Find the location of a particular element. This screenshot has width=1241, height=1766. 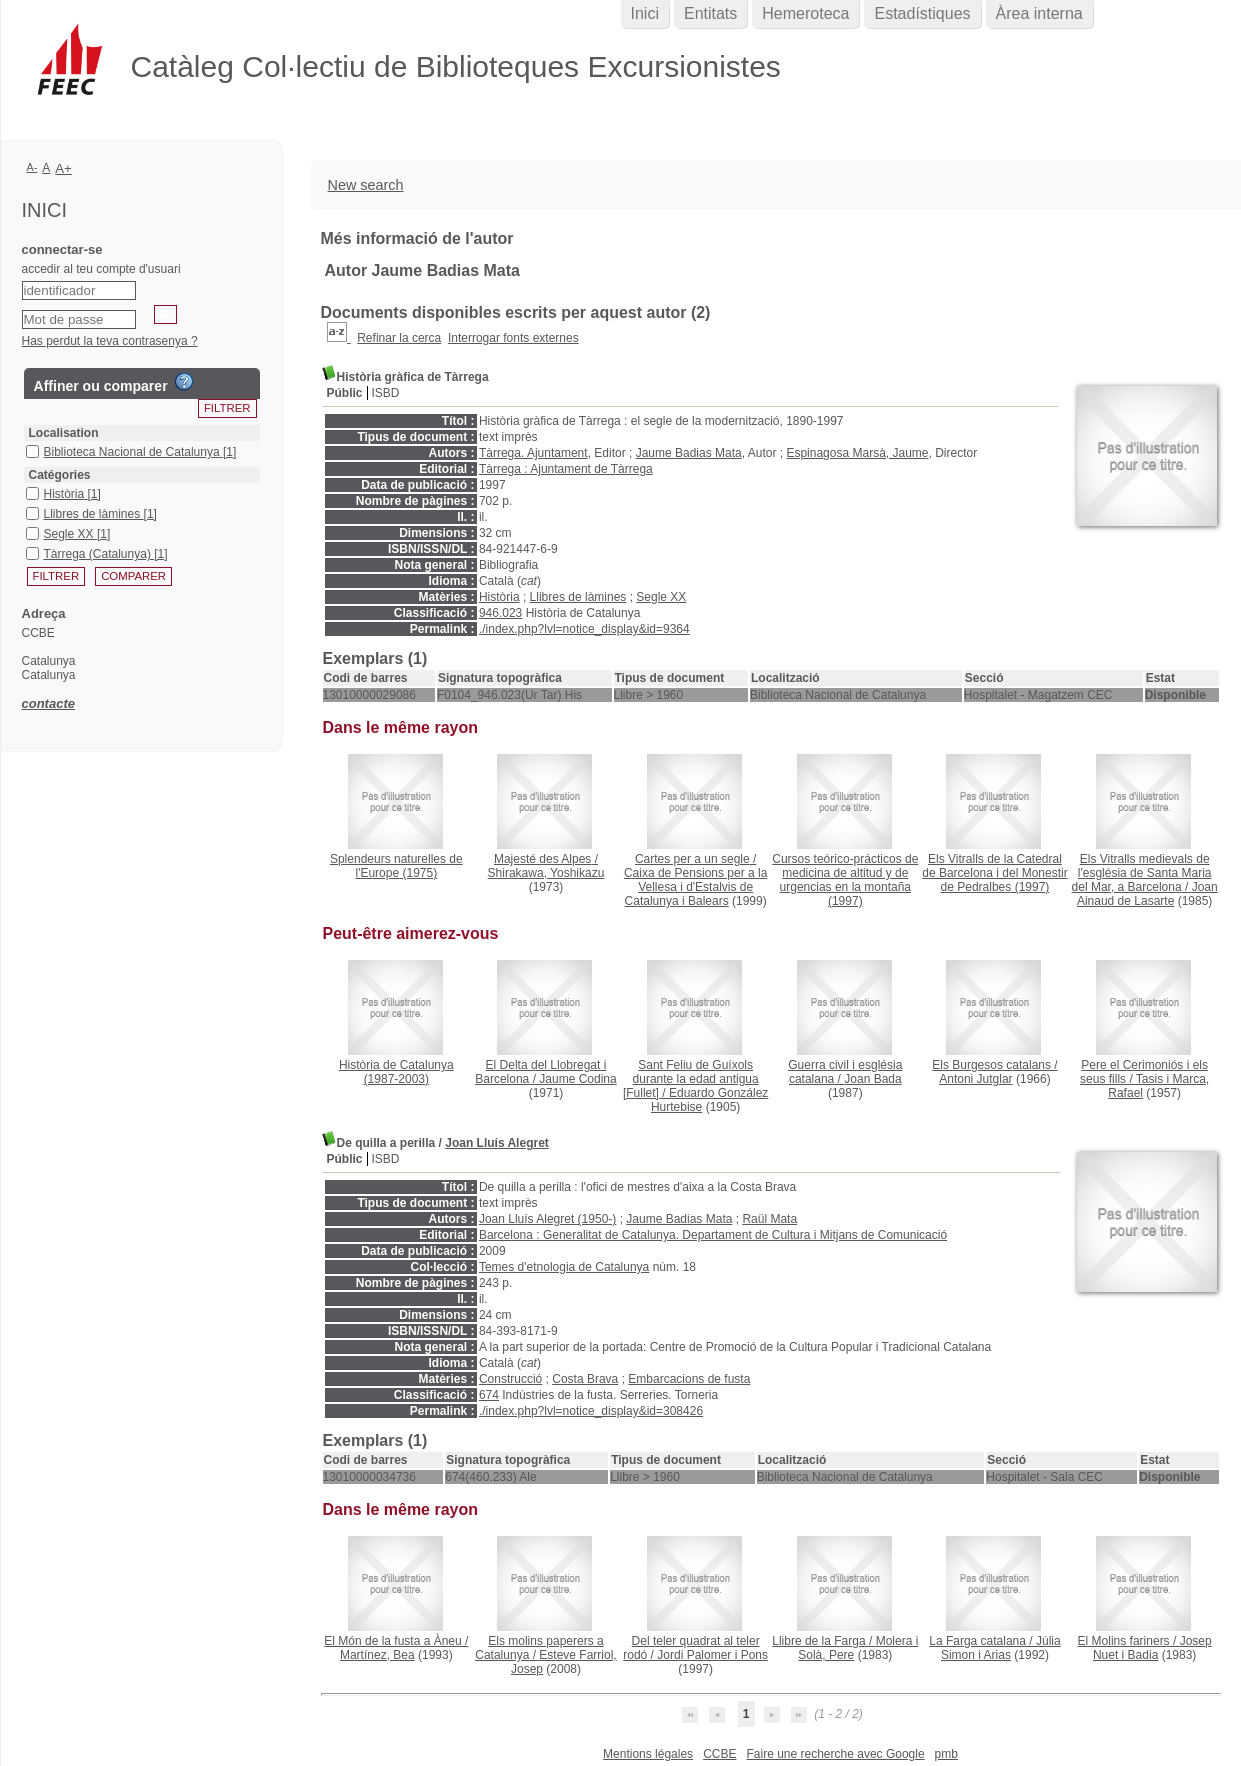

Martínez, Bea is located at coordinates (377, 1655).